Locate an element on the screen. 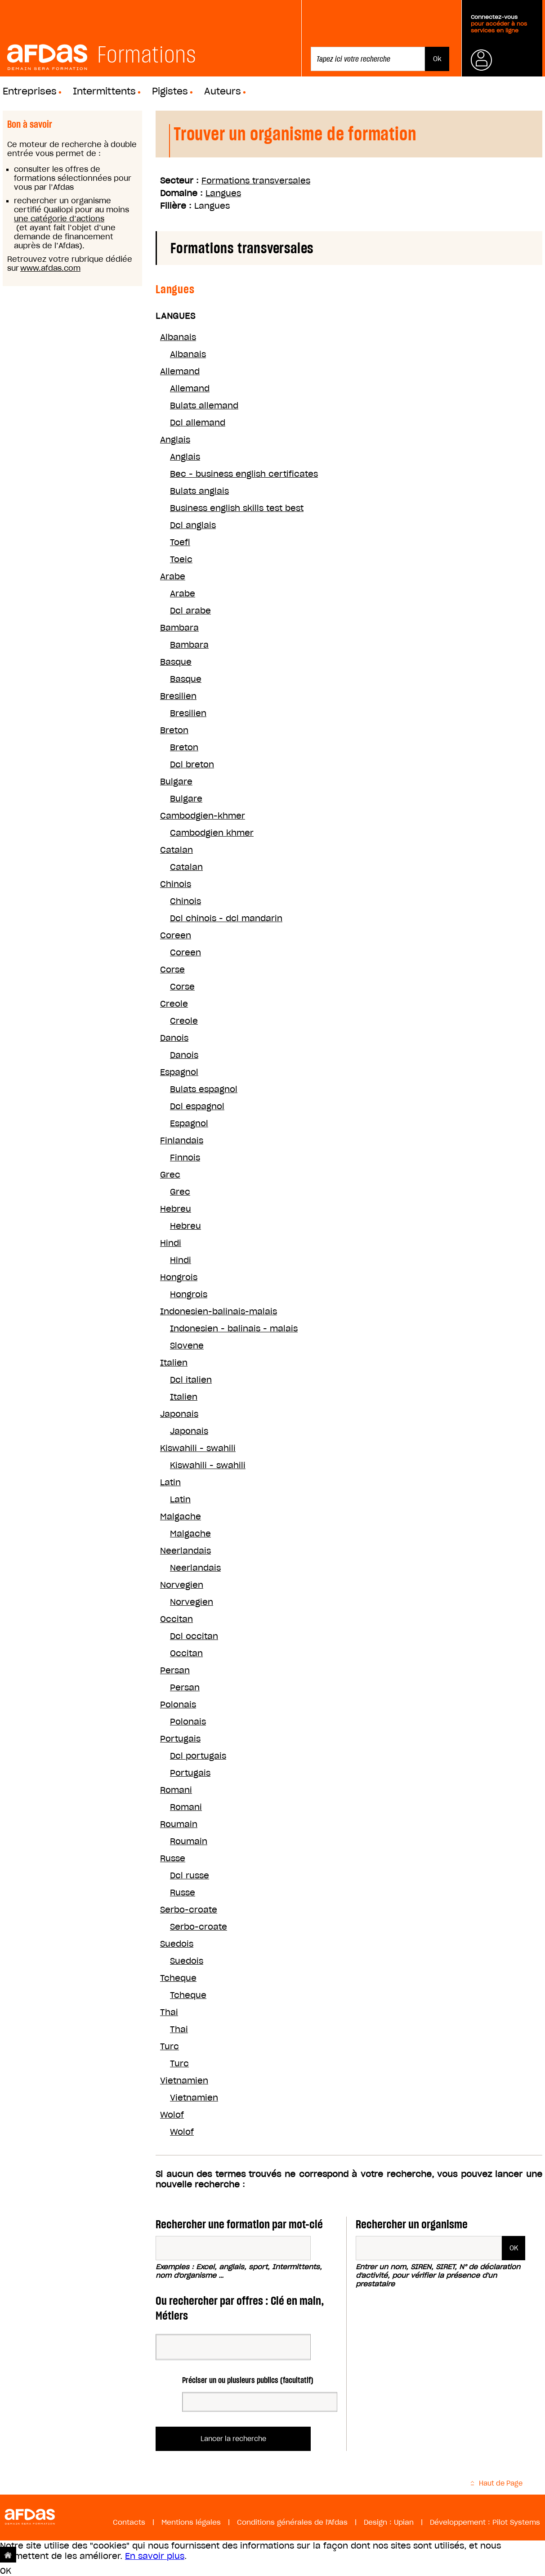 The height and width of the screenshot is (2576, 545). Toefl is located at coordinates (180, 542).